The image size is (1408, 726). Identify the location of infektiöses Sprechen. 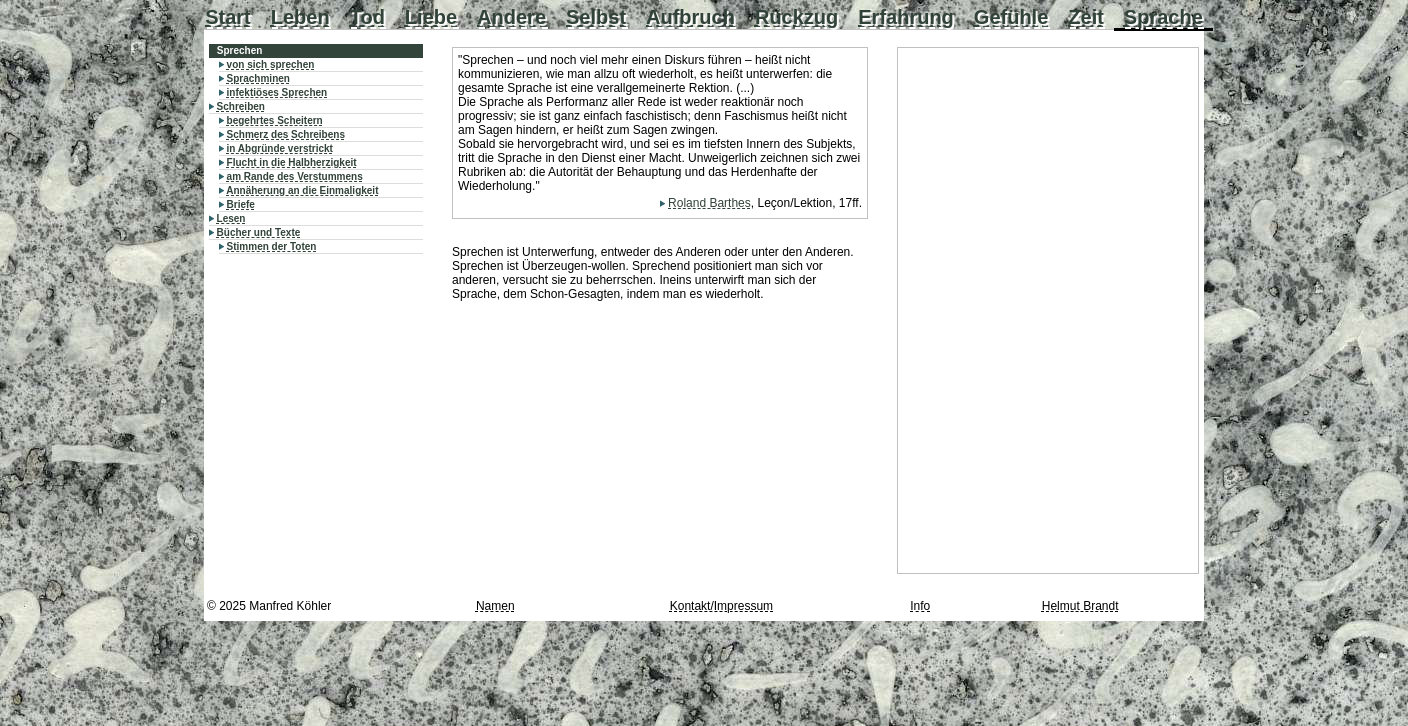
(277, 92).